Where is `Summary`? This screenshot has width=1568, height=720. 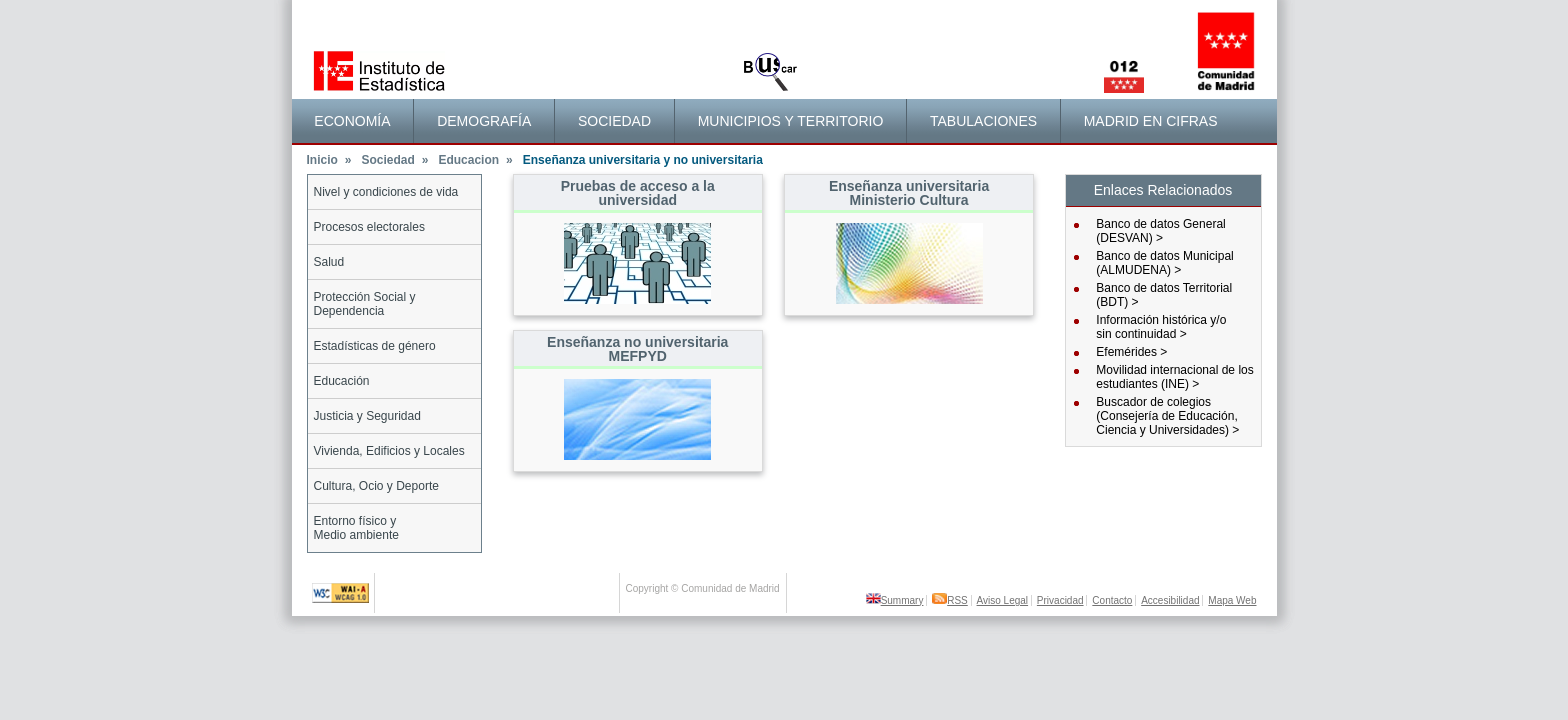
Summary is located at coordinates (895, 600).